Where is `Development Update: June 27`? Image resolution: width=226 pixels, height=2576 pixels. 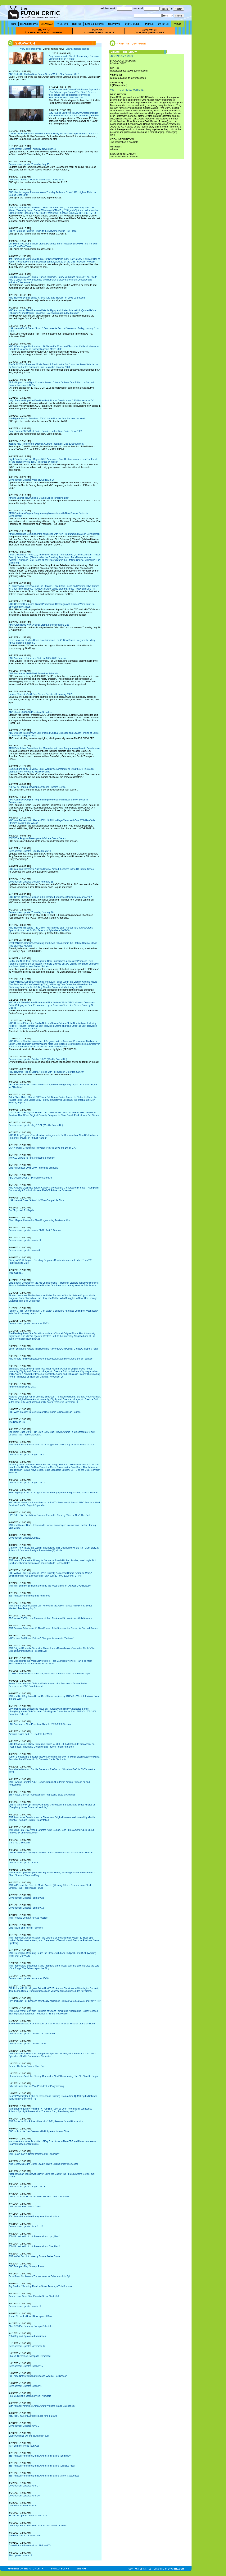 Development Update: June 27 is located at coordinates (24, 2485).